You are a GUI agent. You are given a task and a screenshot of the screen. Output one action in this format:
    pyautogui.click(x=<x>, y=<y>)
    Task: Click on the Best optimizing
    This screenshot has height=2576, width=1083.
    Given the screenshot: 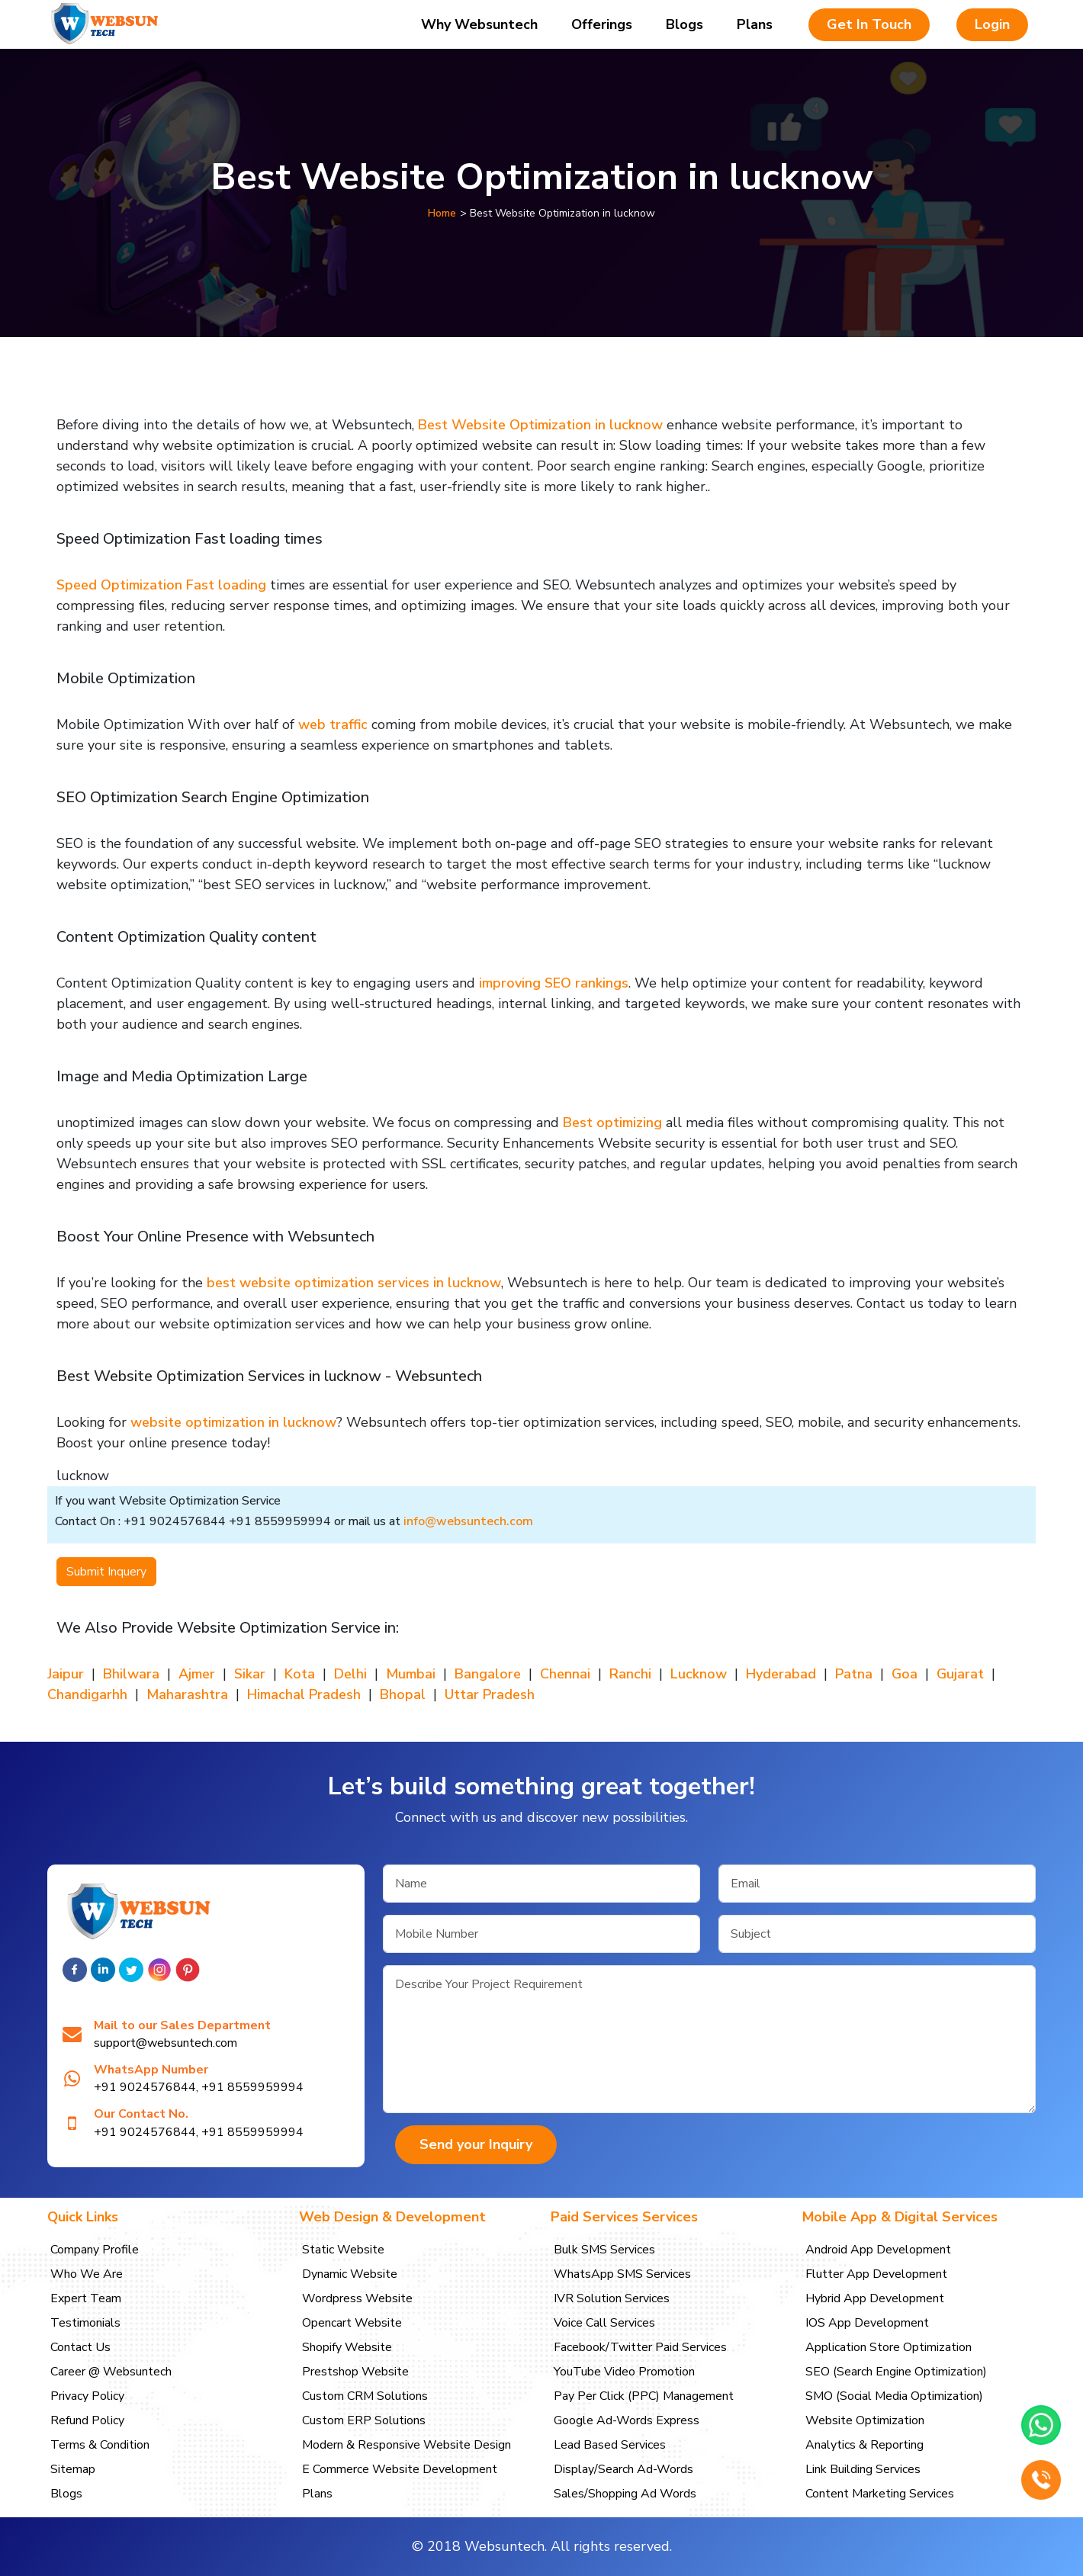 What is the action you would take?
    pyautogui.click(x=612, y=1122)
    